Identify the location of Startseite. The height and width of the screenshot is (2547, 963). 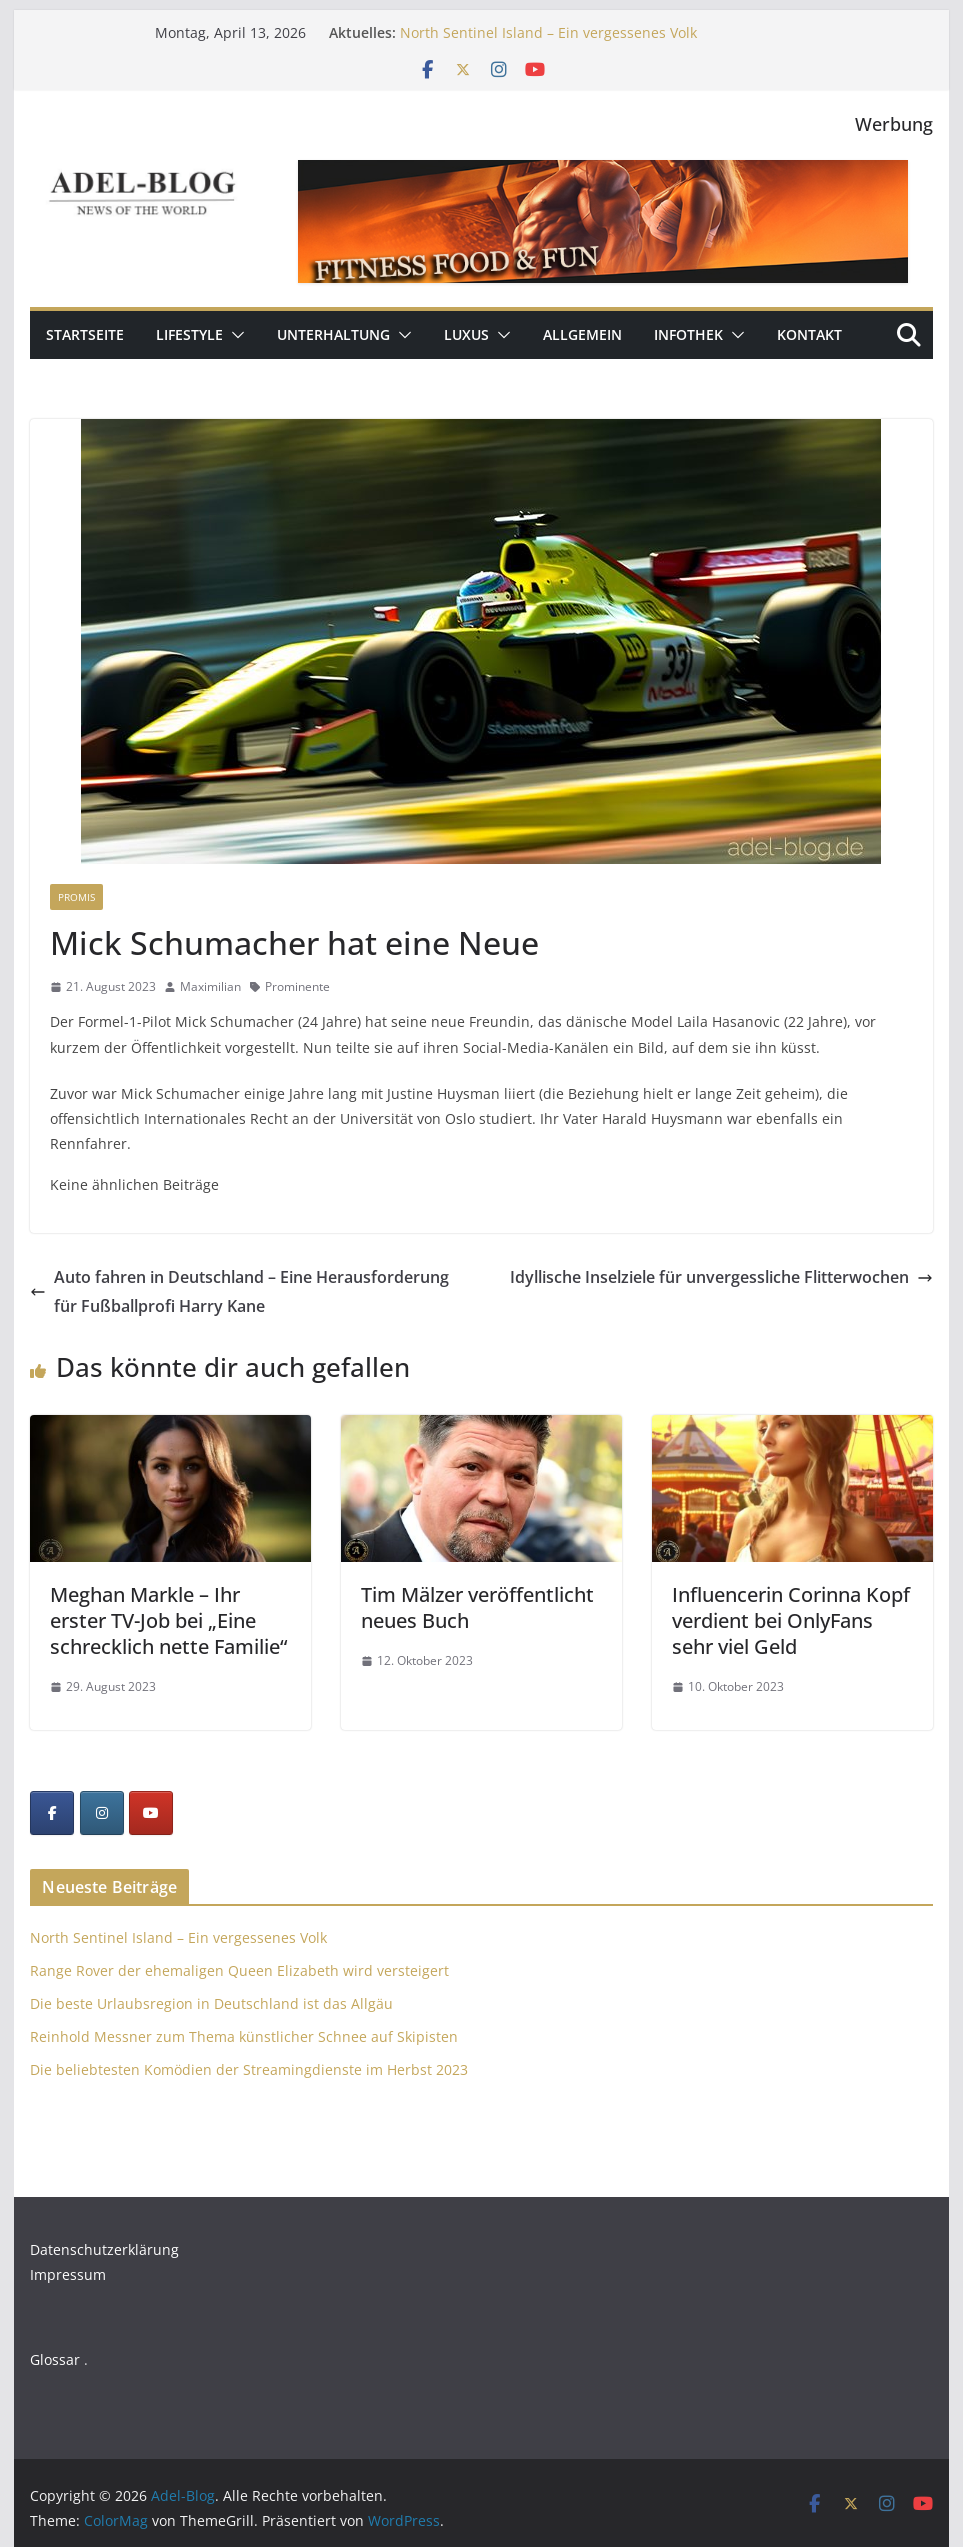
(85, 334).